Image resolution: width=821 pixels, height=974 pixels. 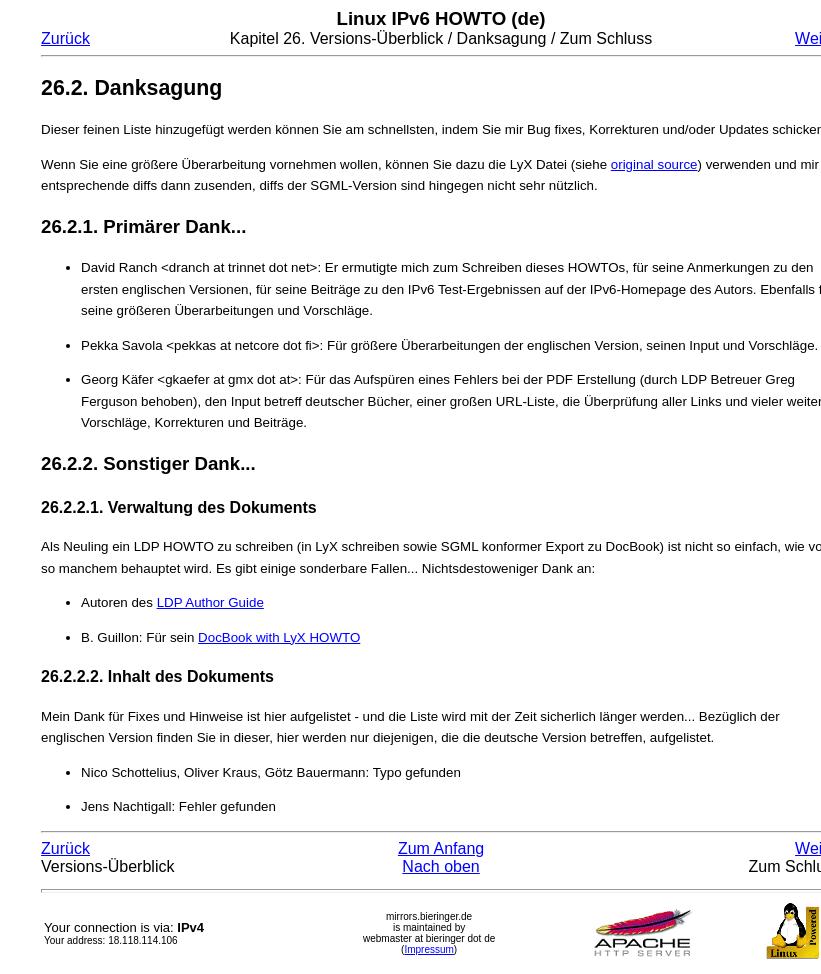 What do you see at coordinates (157, 676) in the screenshot?
I see `26.2.2.2. Inhalt des Dokuments` at bounding box center [157, 676].